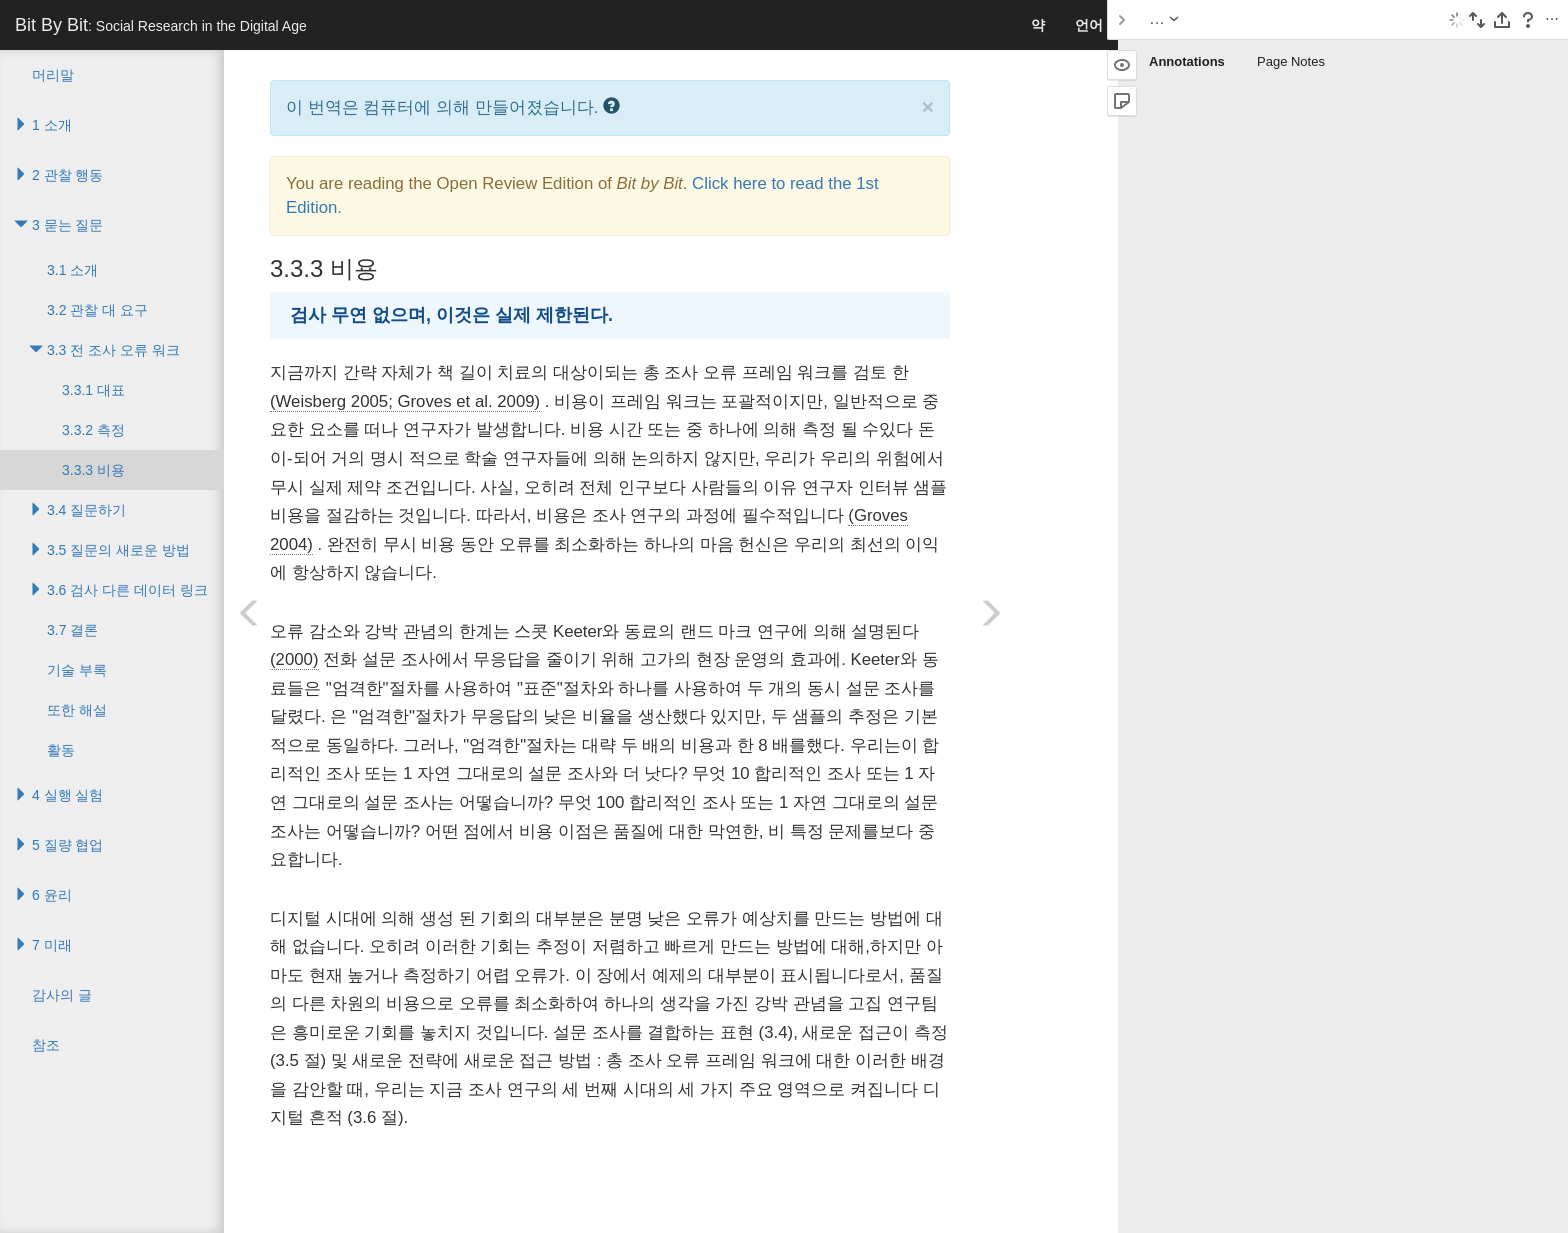 Image resolution: width=1568 pixels, height=1233 pixels. What do you see at coordinates (1089, 25) in the screenshot?
I see `언어` at bounding box center [1089, 25].